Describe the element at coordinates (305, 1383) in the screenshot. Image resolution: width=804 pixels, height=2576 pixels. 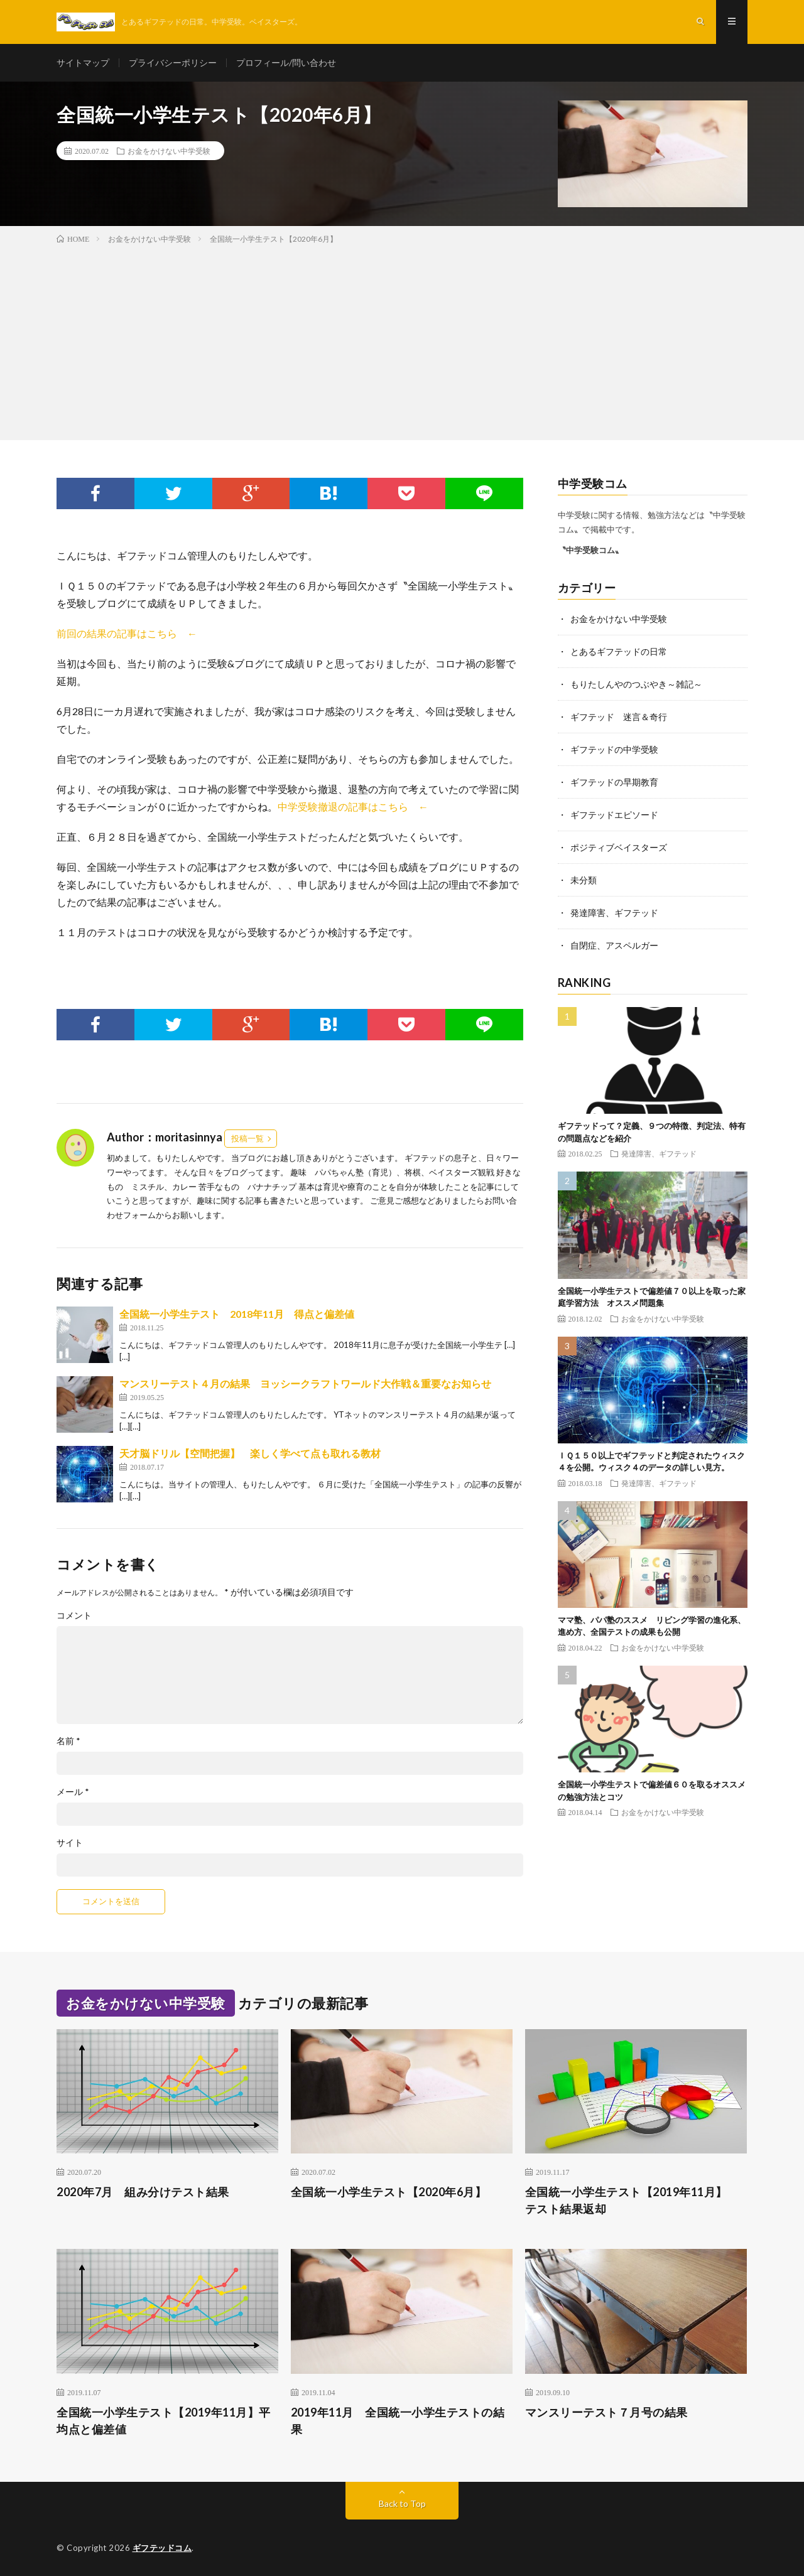
I see `マンスリーテスト４月の結果 ヨッシークラフトワールド大作戦＆重要なお知らせ` at that location.